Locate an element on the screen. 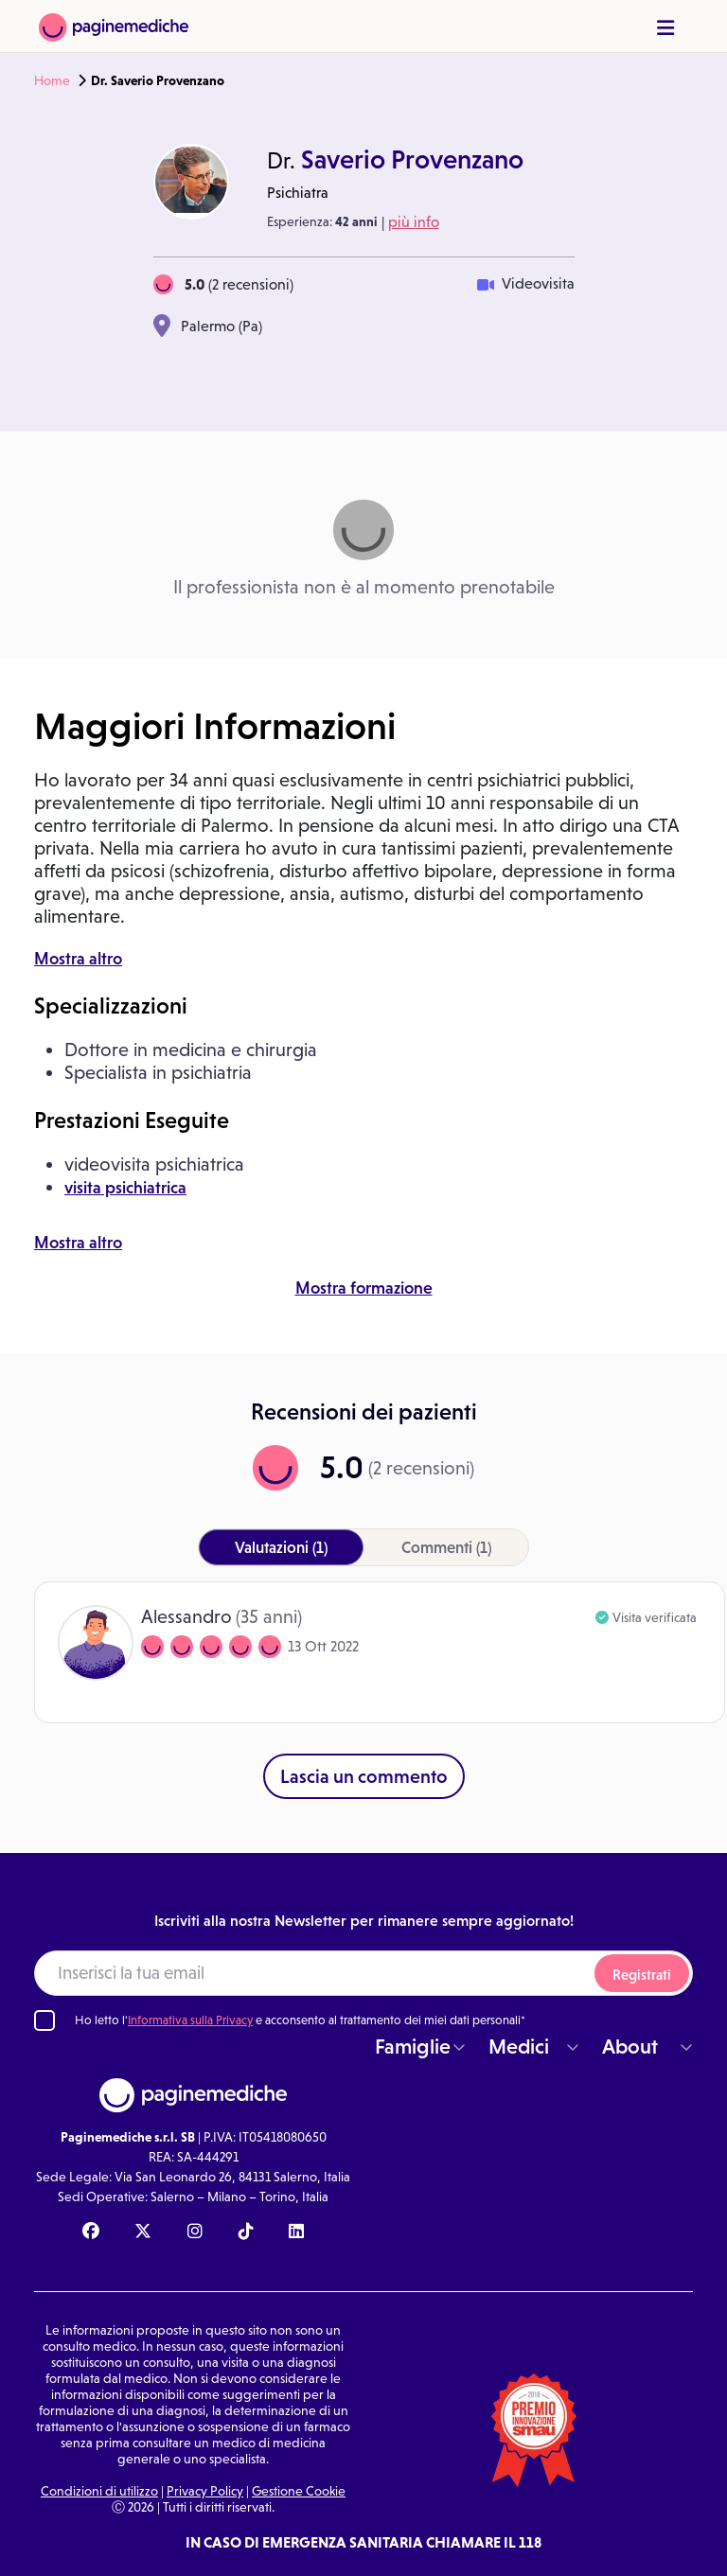 The height and width of the screenshot is (2576, 727). Registrati is located at coordinates (641, 1975).